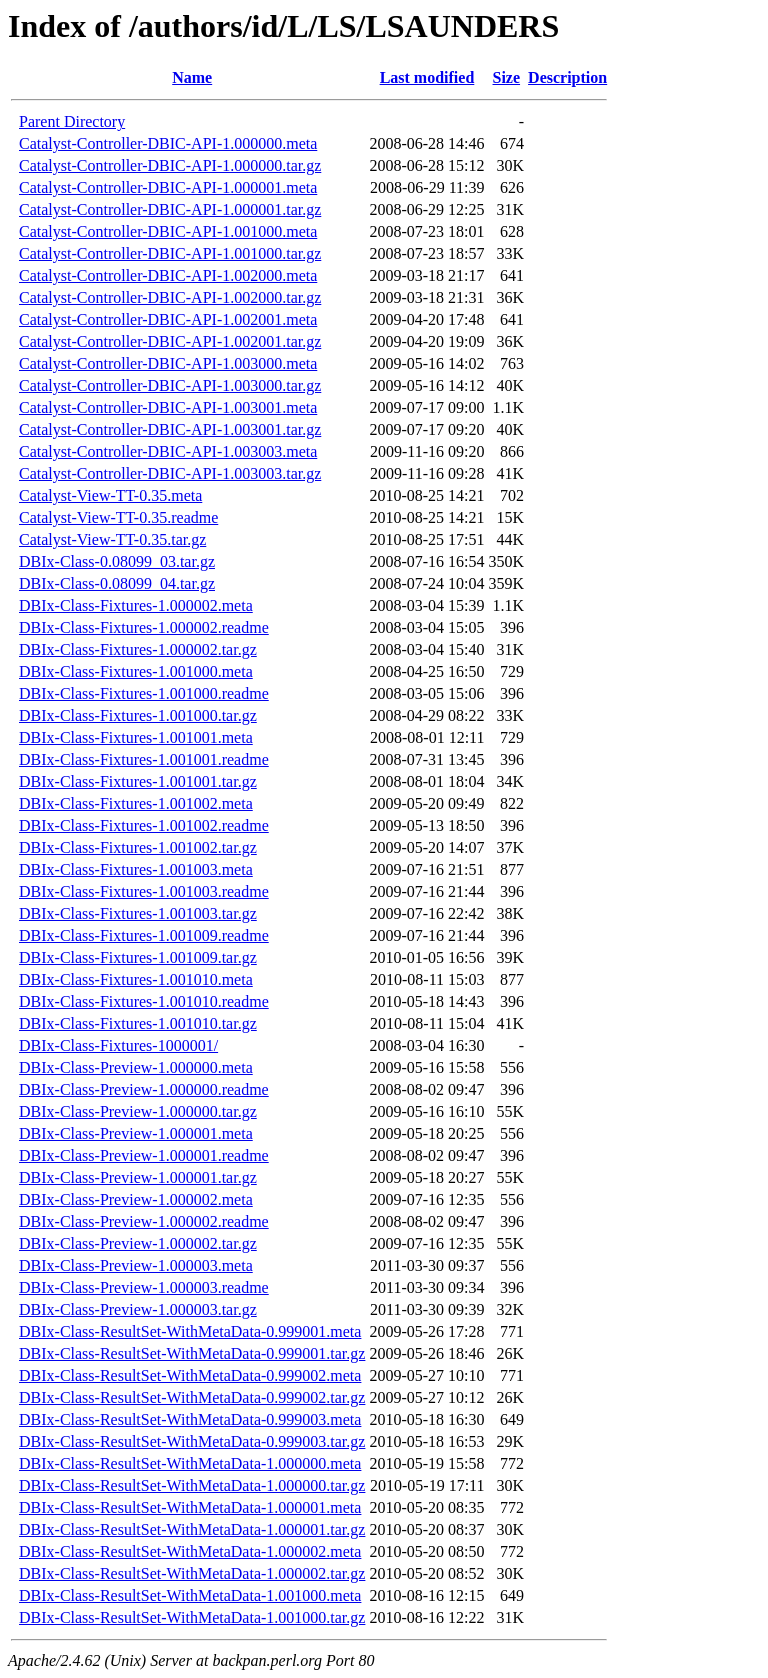 Image resolution: width=768 pixels, height=1678 pixels. Describe the element at coordinates (138, 781) in the screenshot. I see `DBIx-Class-Fixtures-1.001001.tar.gz` at that location.